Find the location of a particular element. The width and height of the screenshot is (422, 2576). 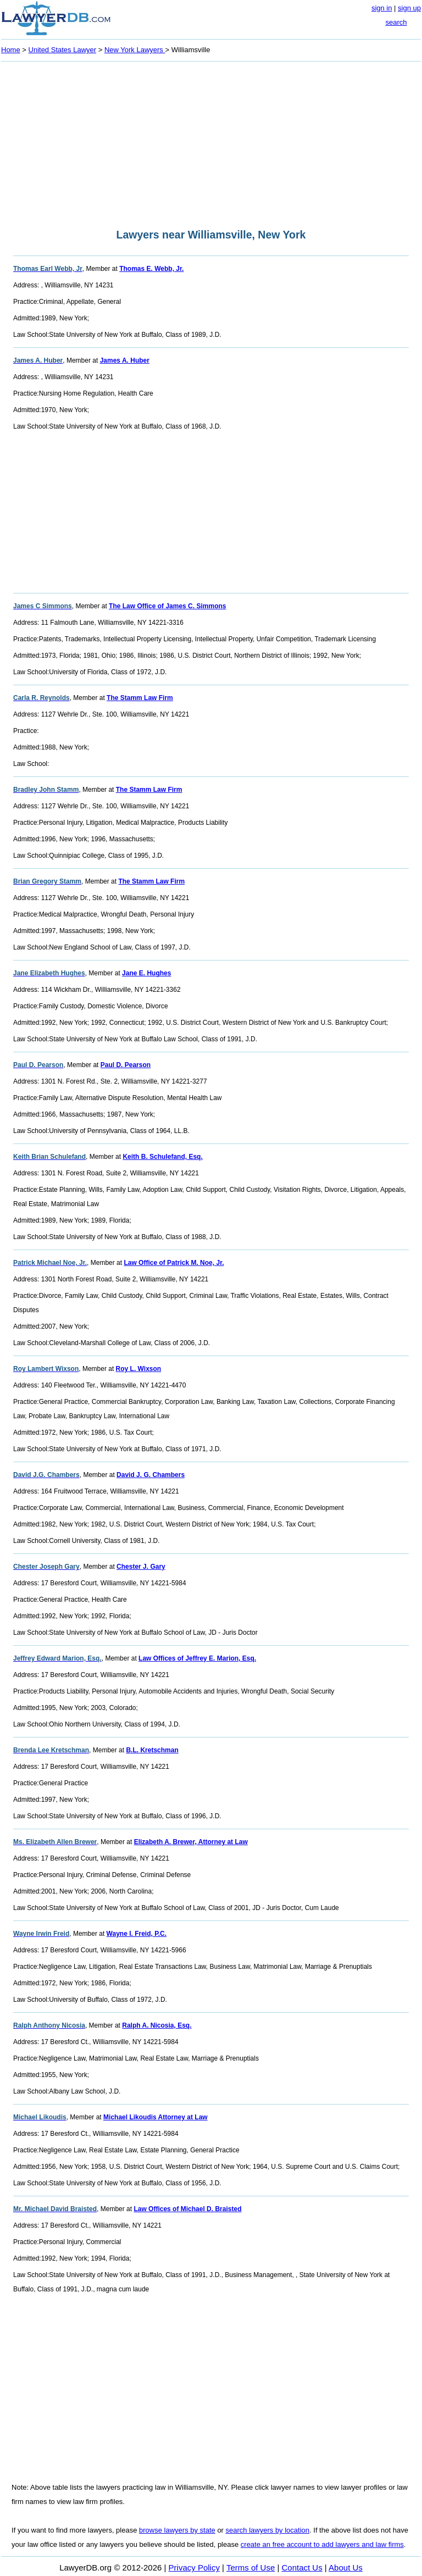

Thomas E. Webb, Jr. is located at coordinates (151, 269).